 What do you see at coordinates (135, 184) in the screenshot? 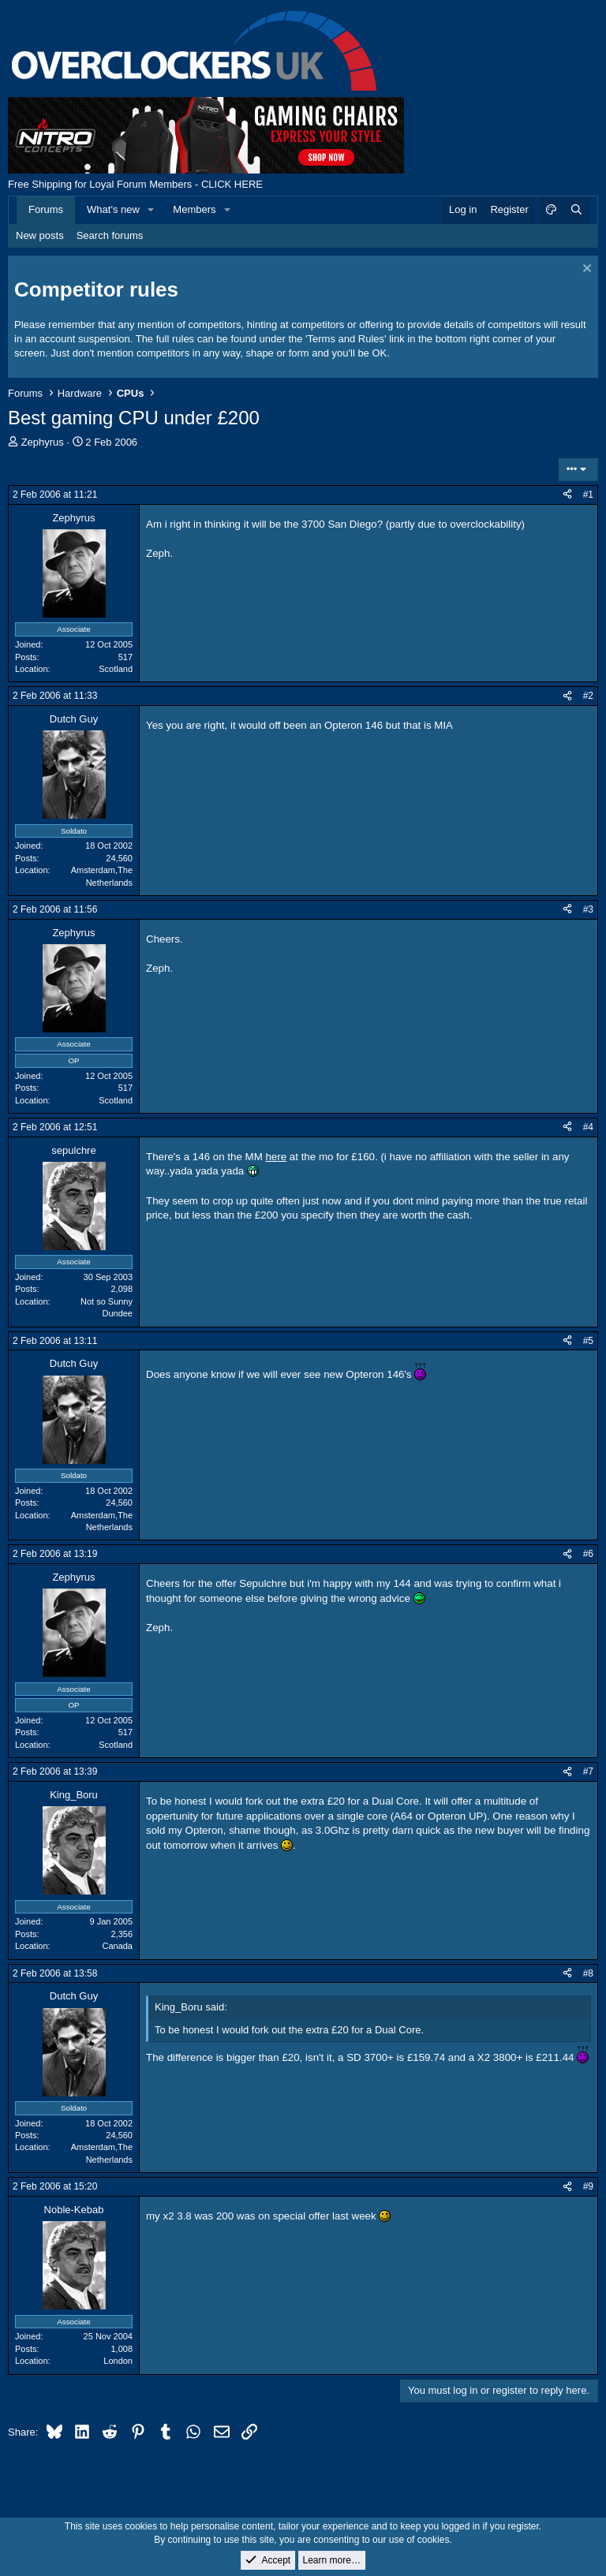
I see `Free Shipping for Loyal Forum Members - CLICK HERE` at bounding box center [135, 184].